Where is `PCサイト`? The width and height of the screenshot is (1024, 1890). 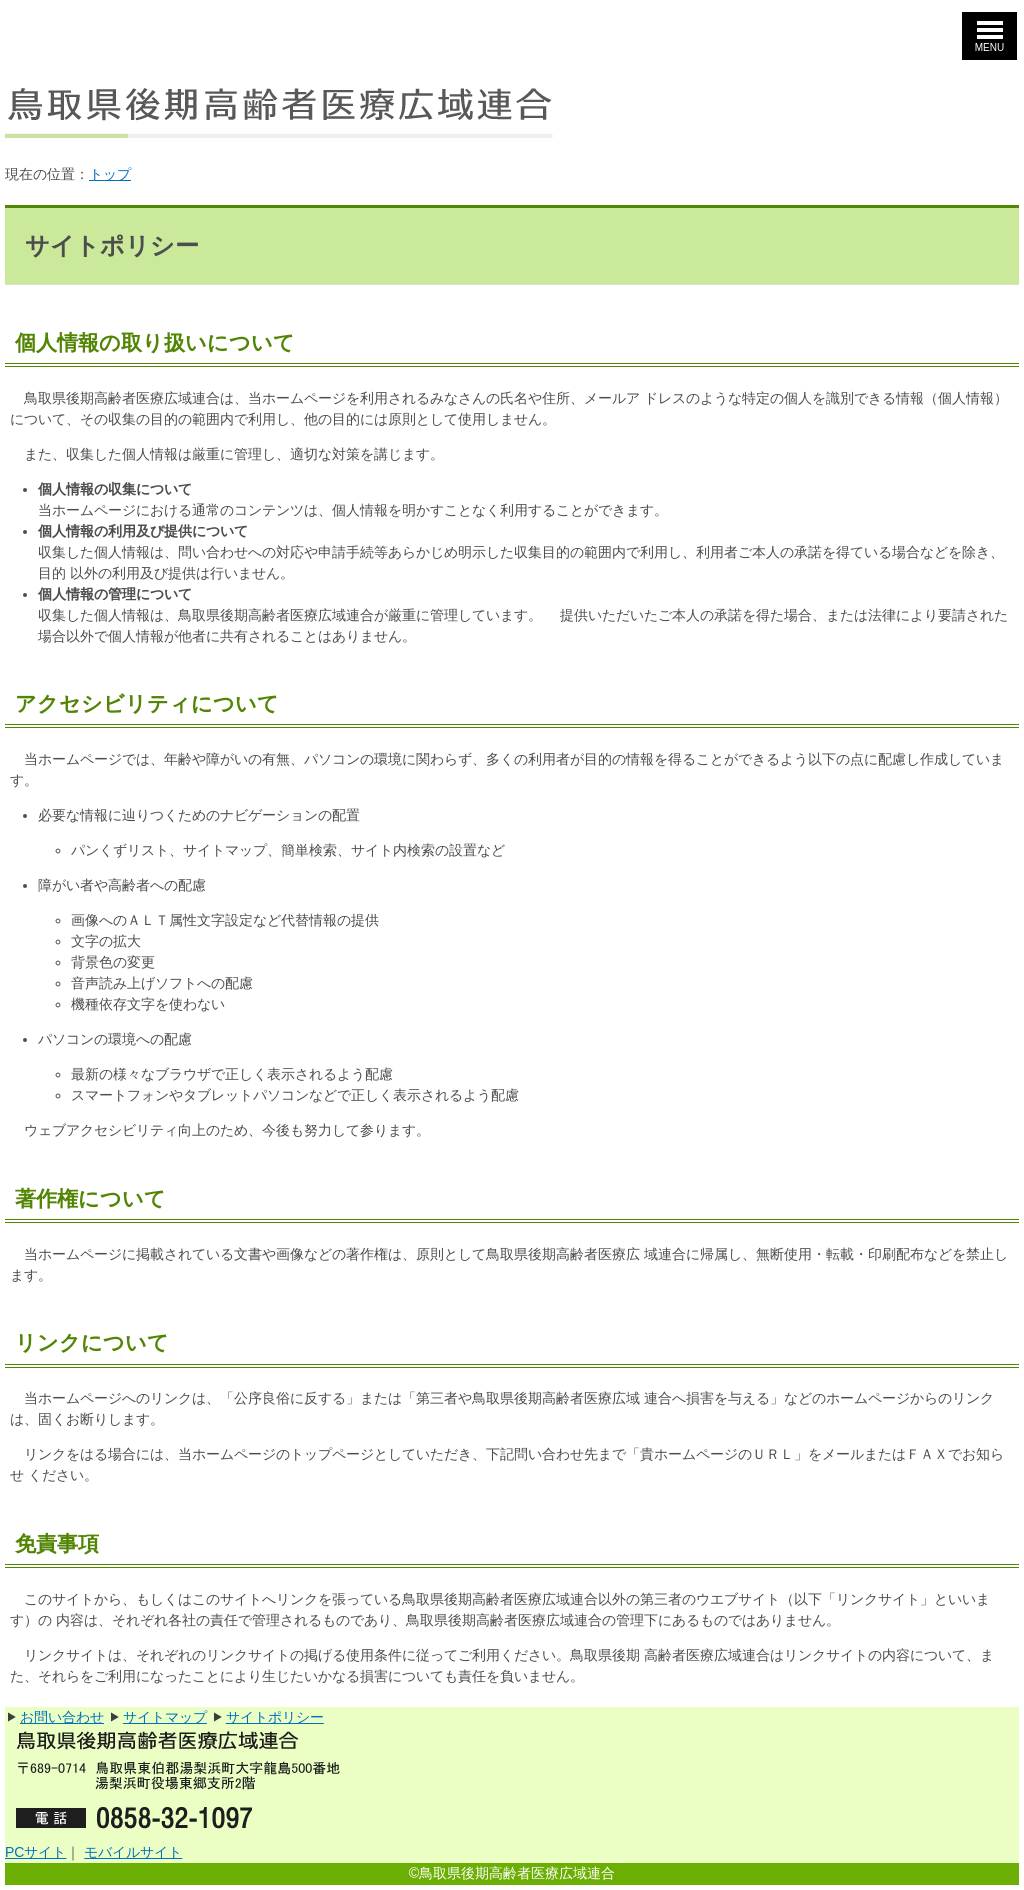 PCサイト is located at coordinates (35, 1852).